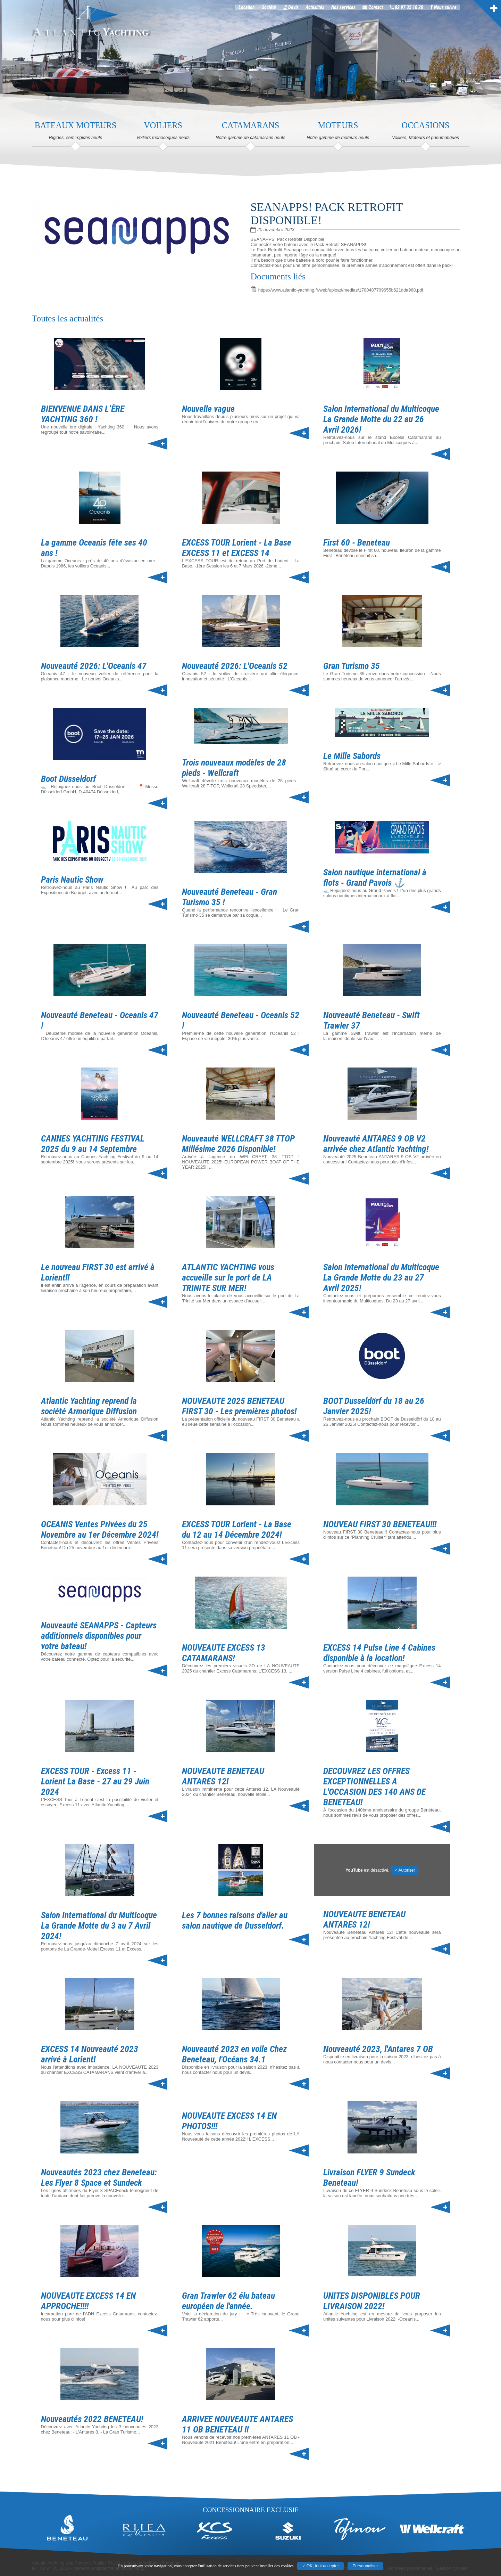 The width and height of the screenshot is (501, 2576). What do you see at coordinates (416, 10) in the screenshot?
I see `02 97 35 10 20` at bounding box center [416, 10].